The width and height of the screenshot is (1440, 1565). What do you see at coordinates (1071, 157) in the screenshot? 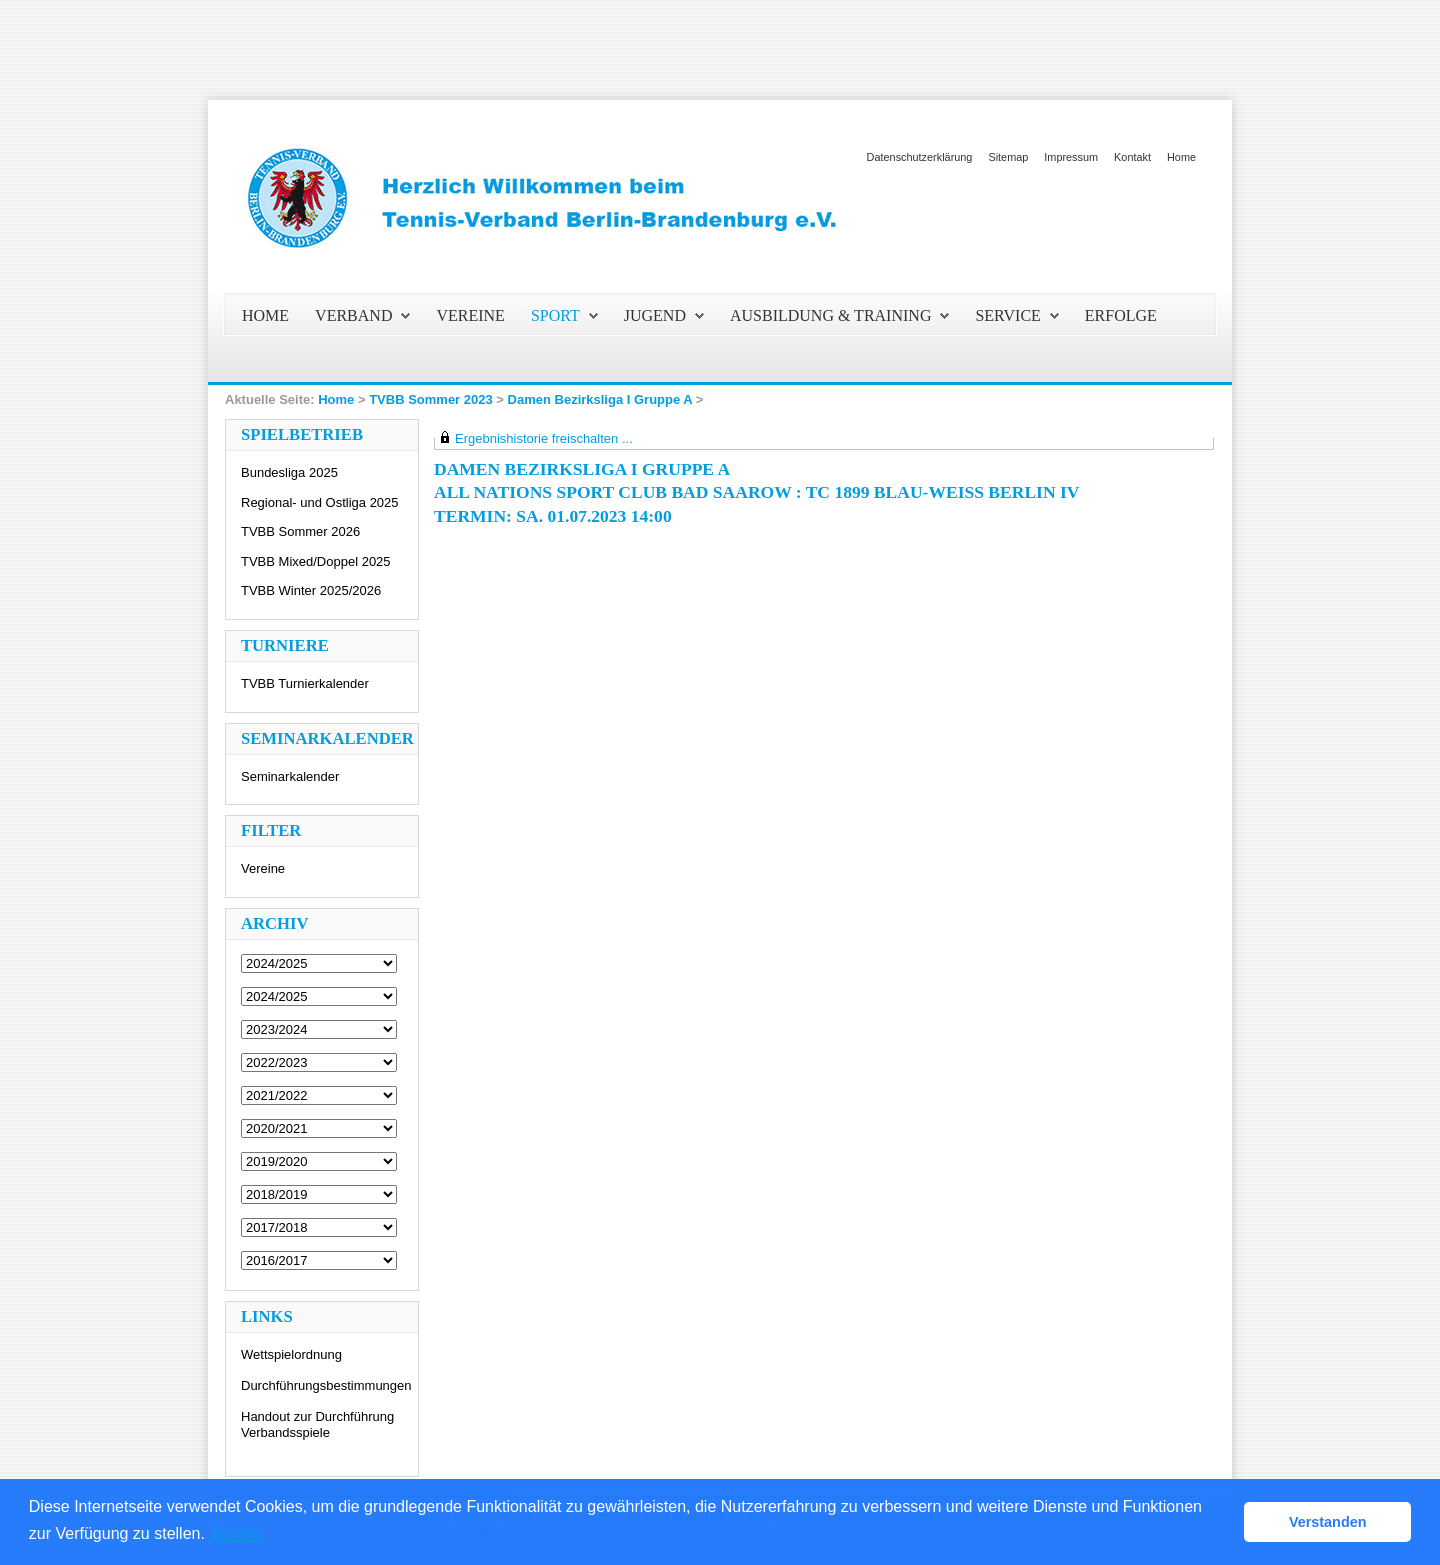
I see `Impressum` at bounding box center [1071, 157].